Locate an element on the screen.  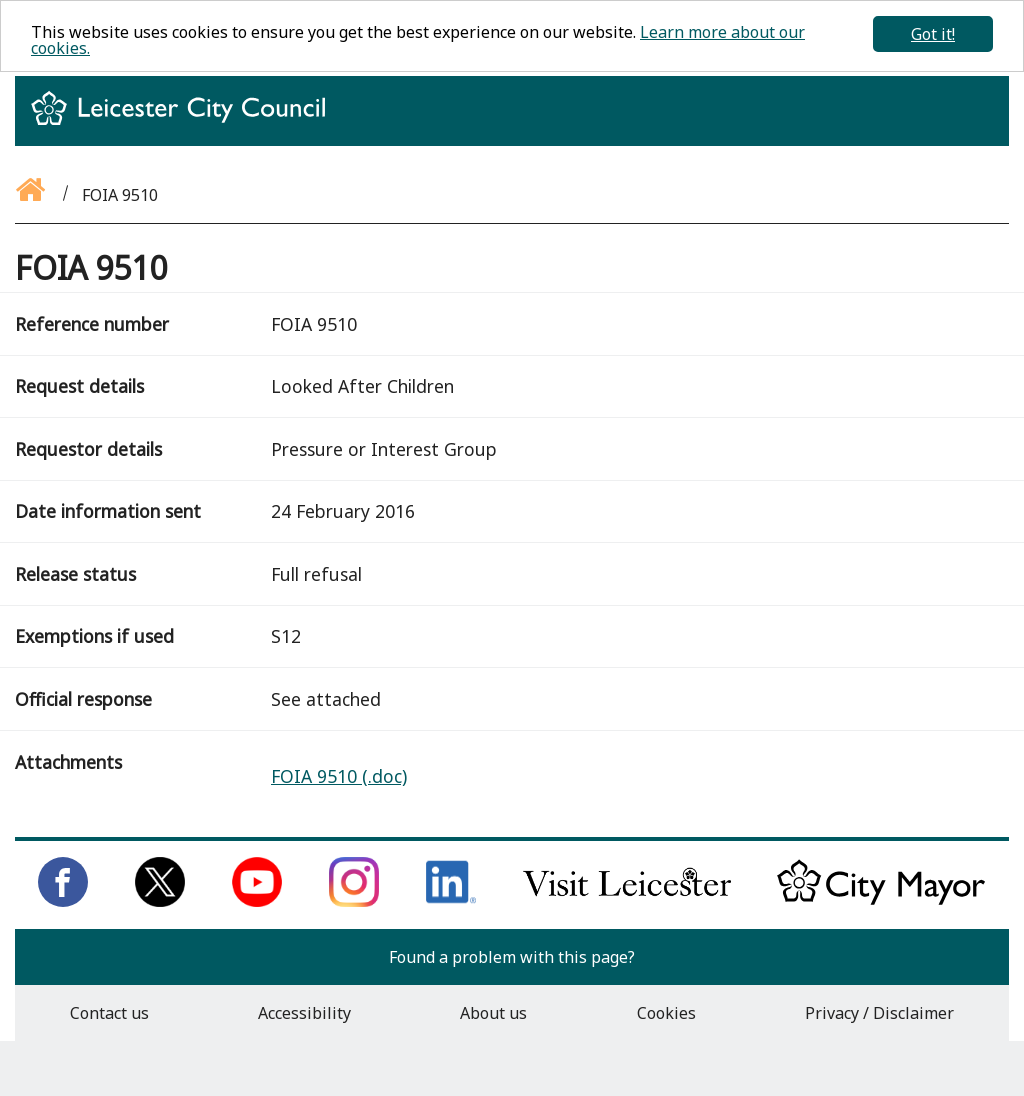
[Follow us on Twitter] is located at coordinates (160, 901).